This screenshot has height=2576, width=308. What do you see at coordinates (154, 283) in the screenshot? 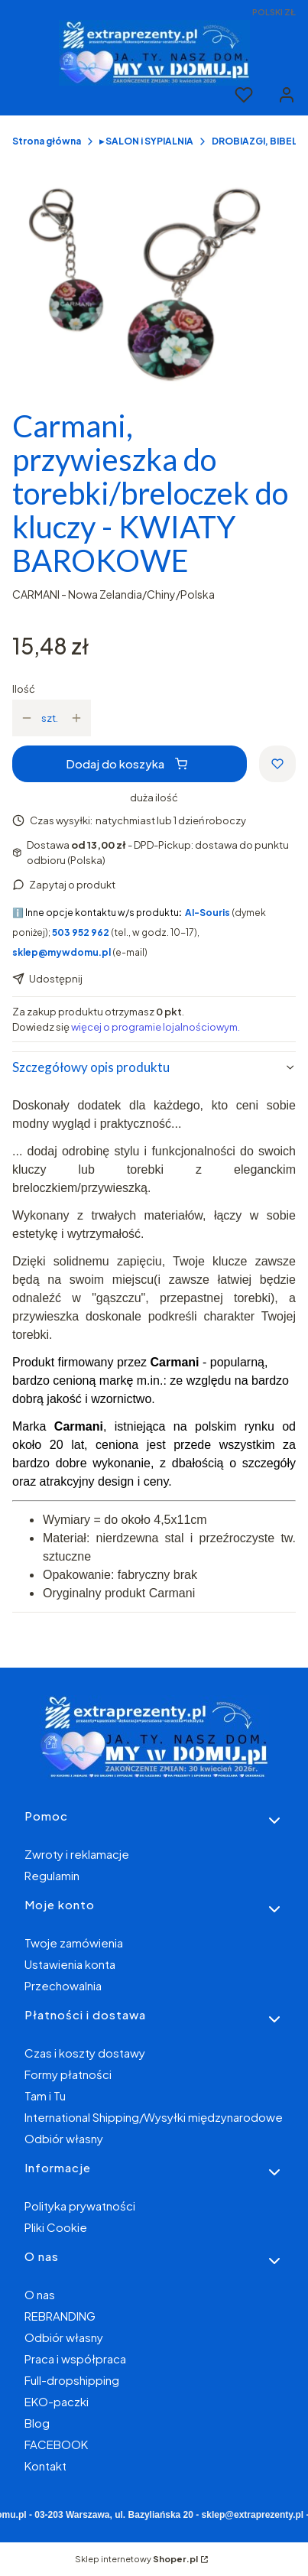
I see `[bbc80ff72997c96fb49d60bbf87aded1 Naciśnij Enter lub spację, aby otworzyć wybrane zdjęcie w widoku pełnoekranowym.]` at bounding box center [154, 283].